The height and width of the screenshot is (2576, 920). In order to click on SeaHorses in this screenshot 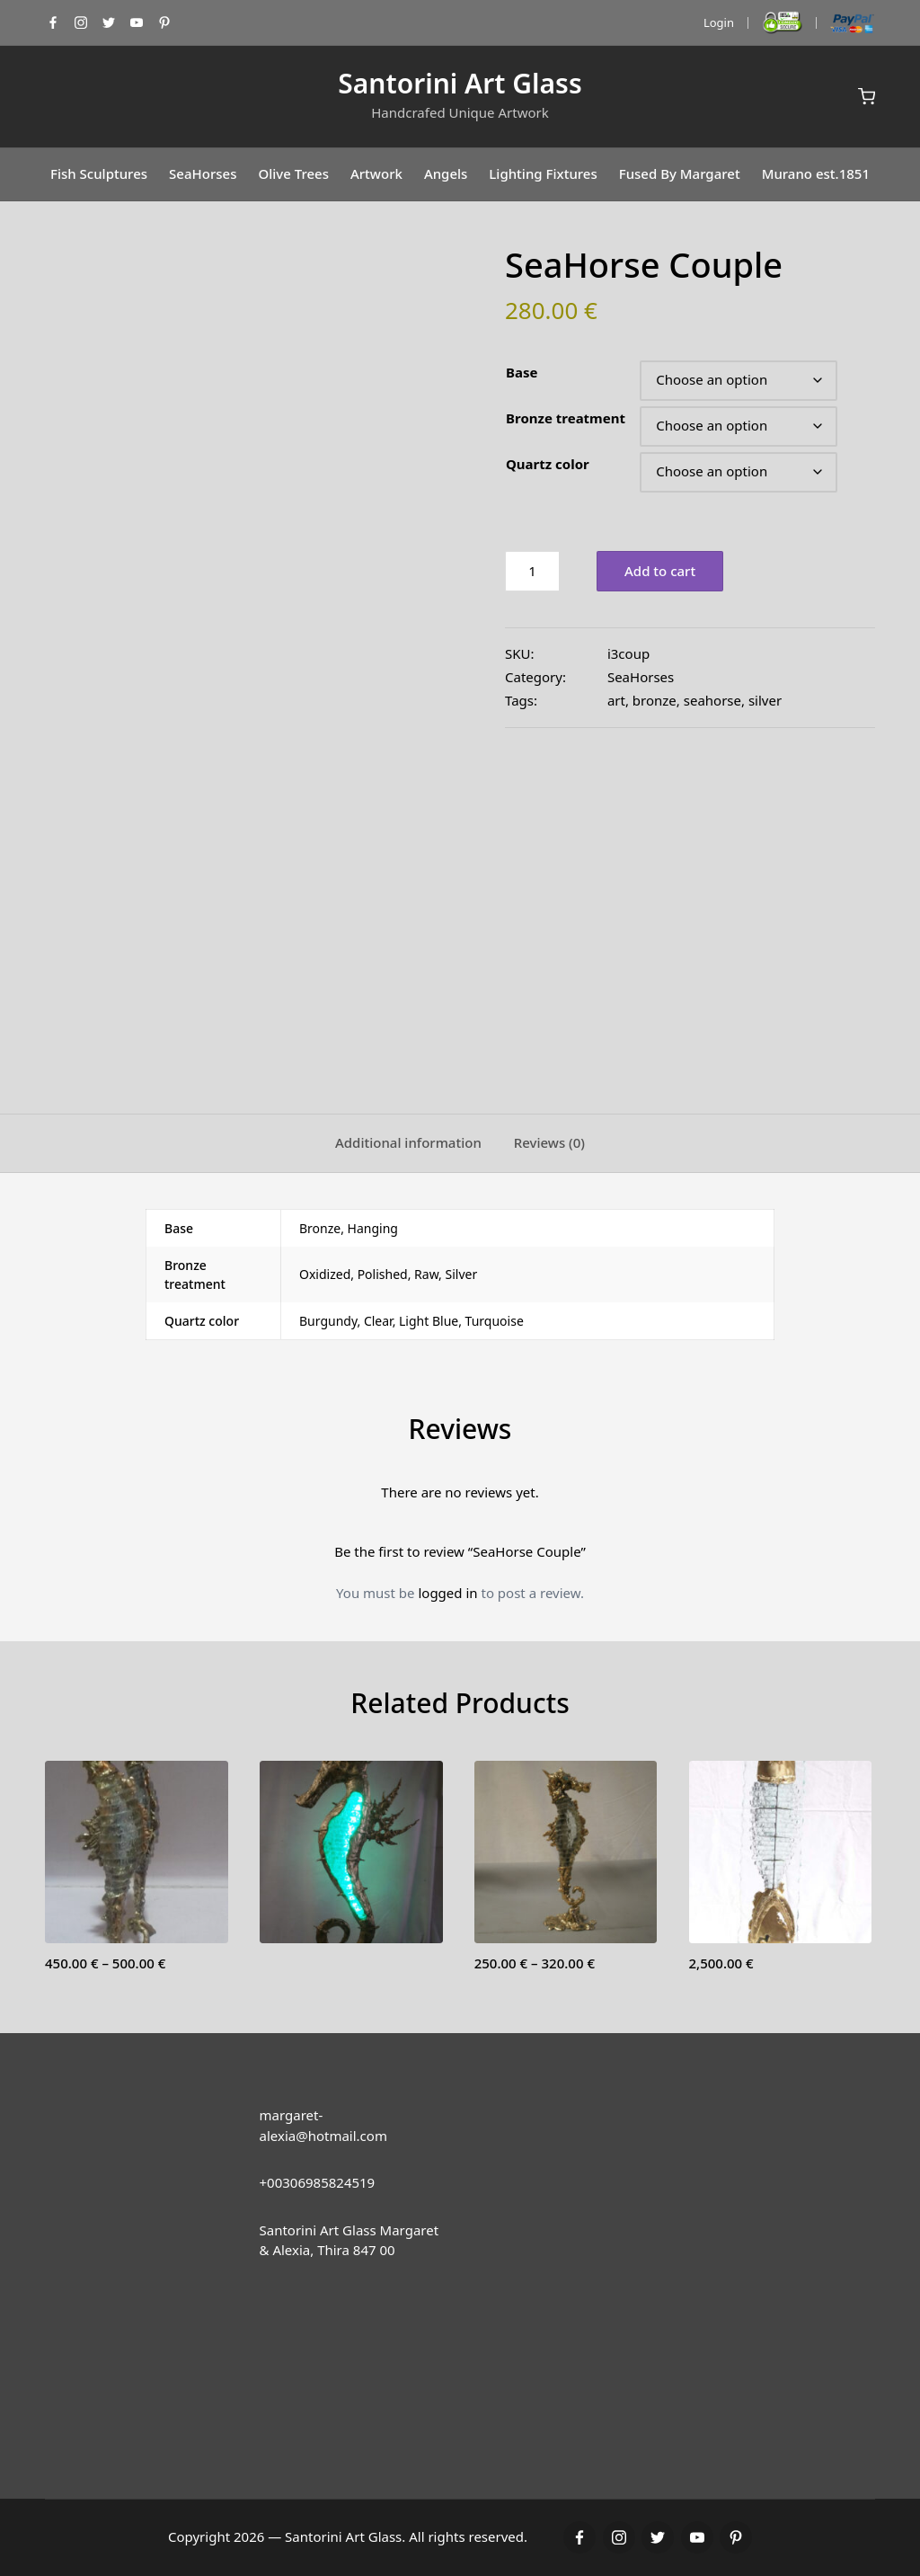, I will do `click(640, 677)`.